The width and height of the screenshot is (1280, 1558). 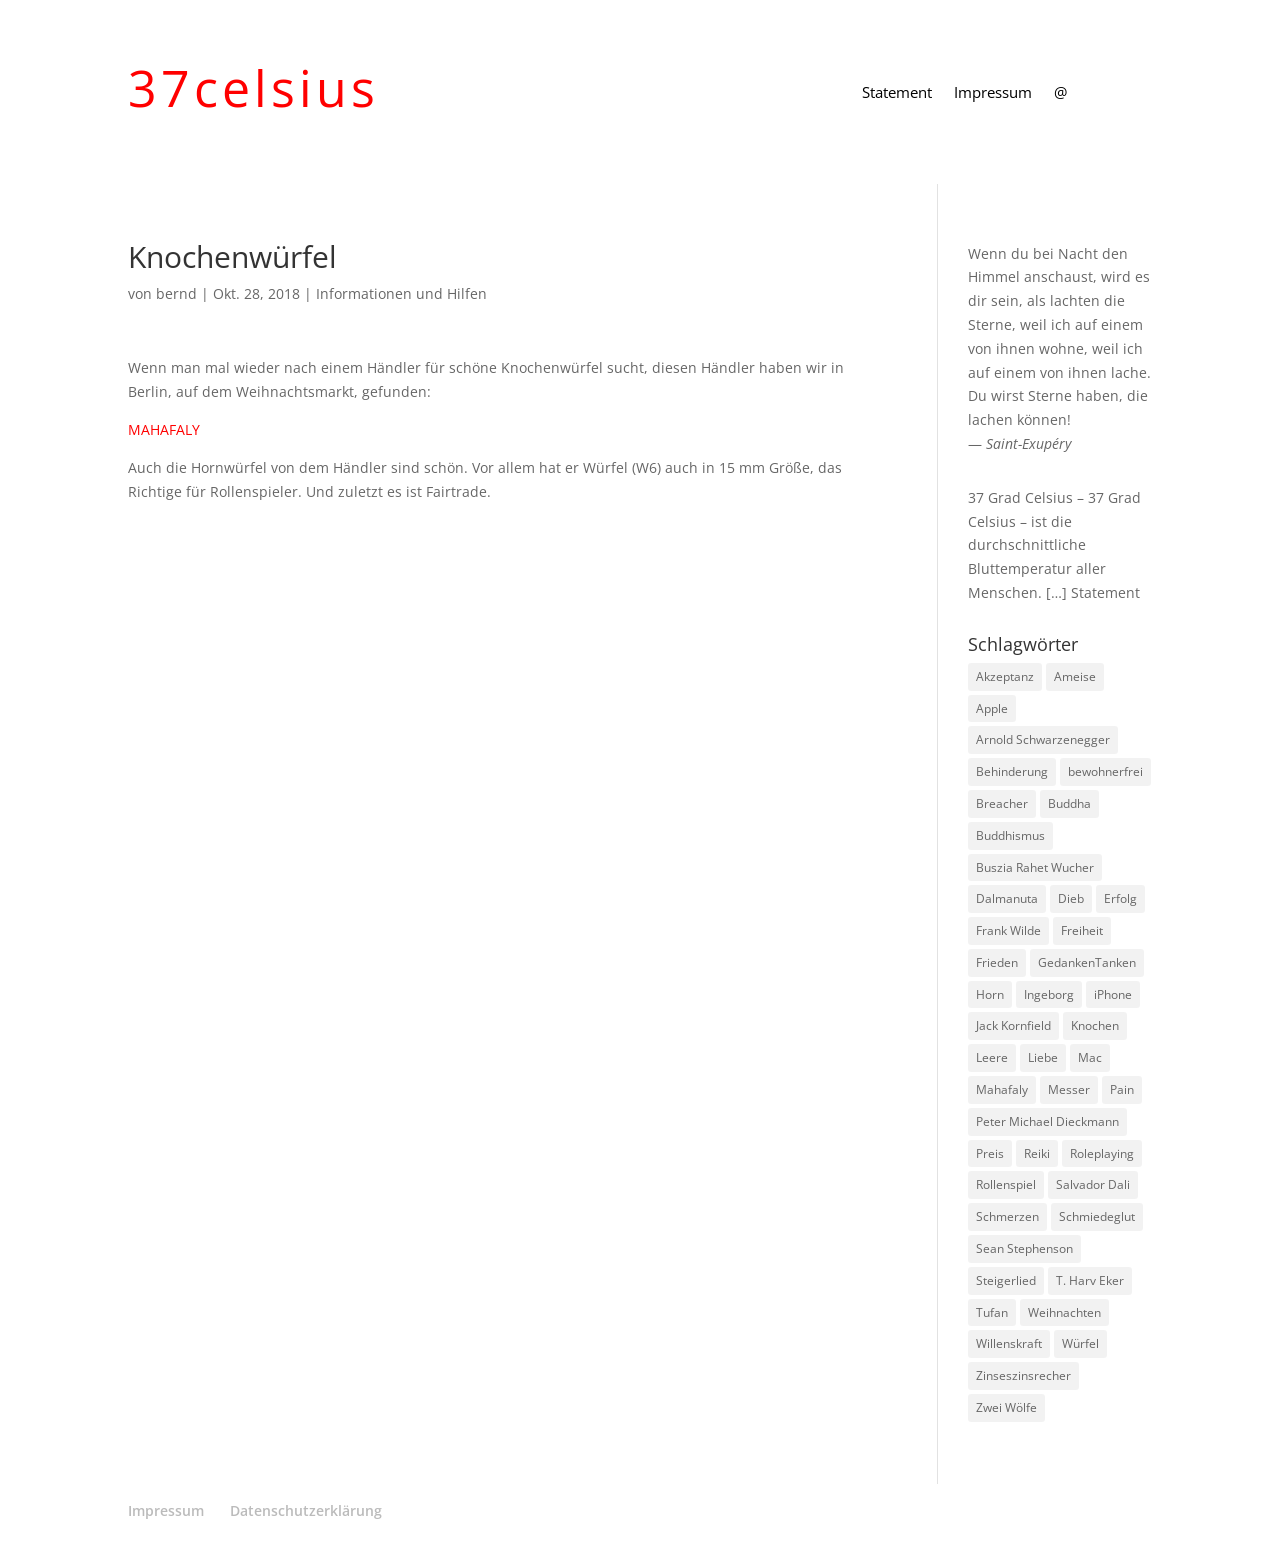 I want to click on bernd, so click(x=176, y=293).